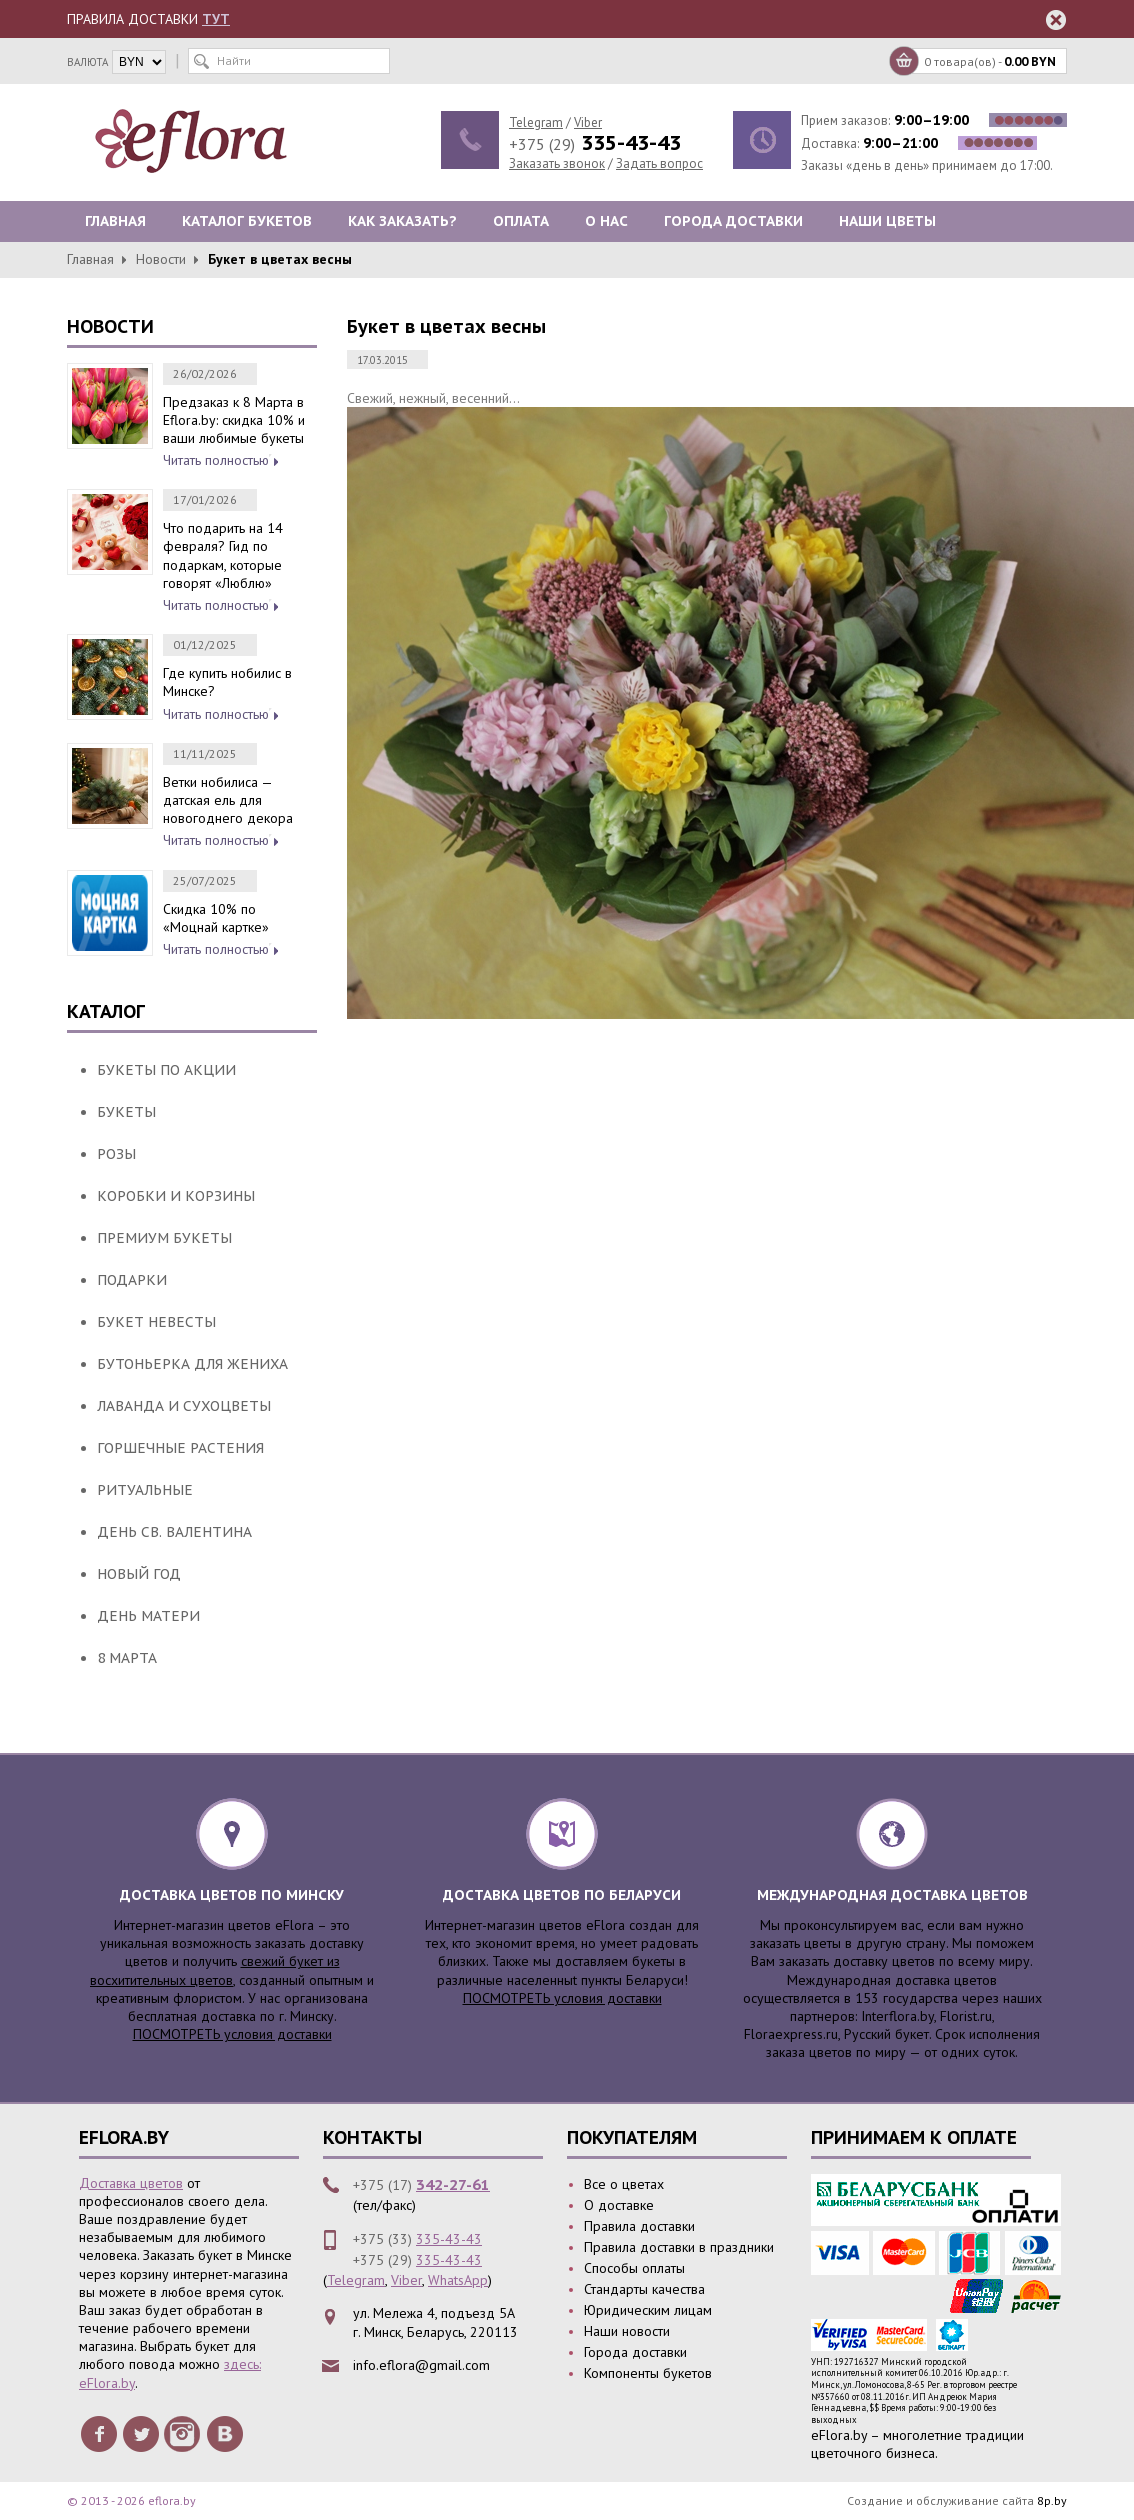 This screenshot has width=1134, height=2520. What do you see at coordinates (557, 163) in the screenshot?
I see `Заказать звонок` at bounding box center [557, 163].